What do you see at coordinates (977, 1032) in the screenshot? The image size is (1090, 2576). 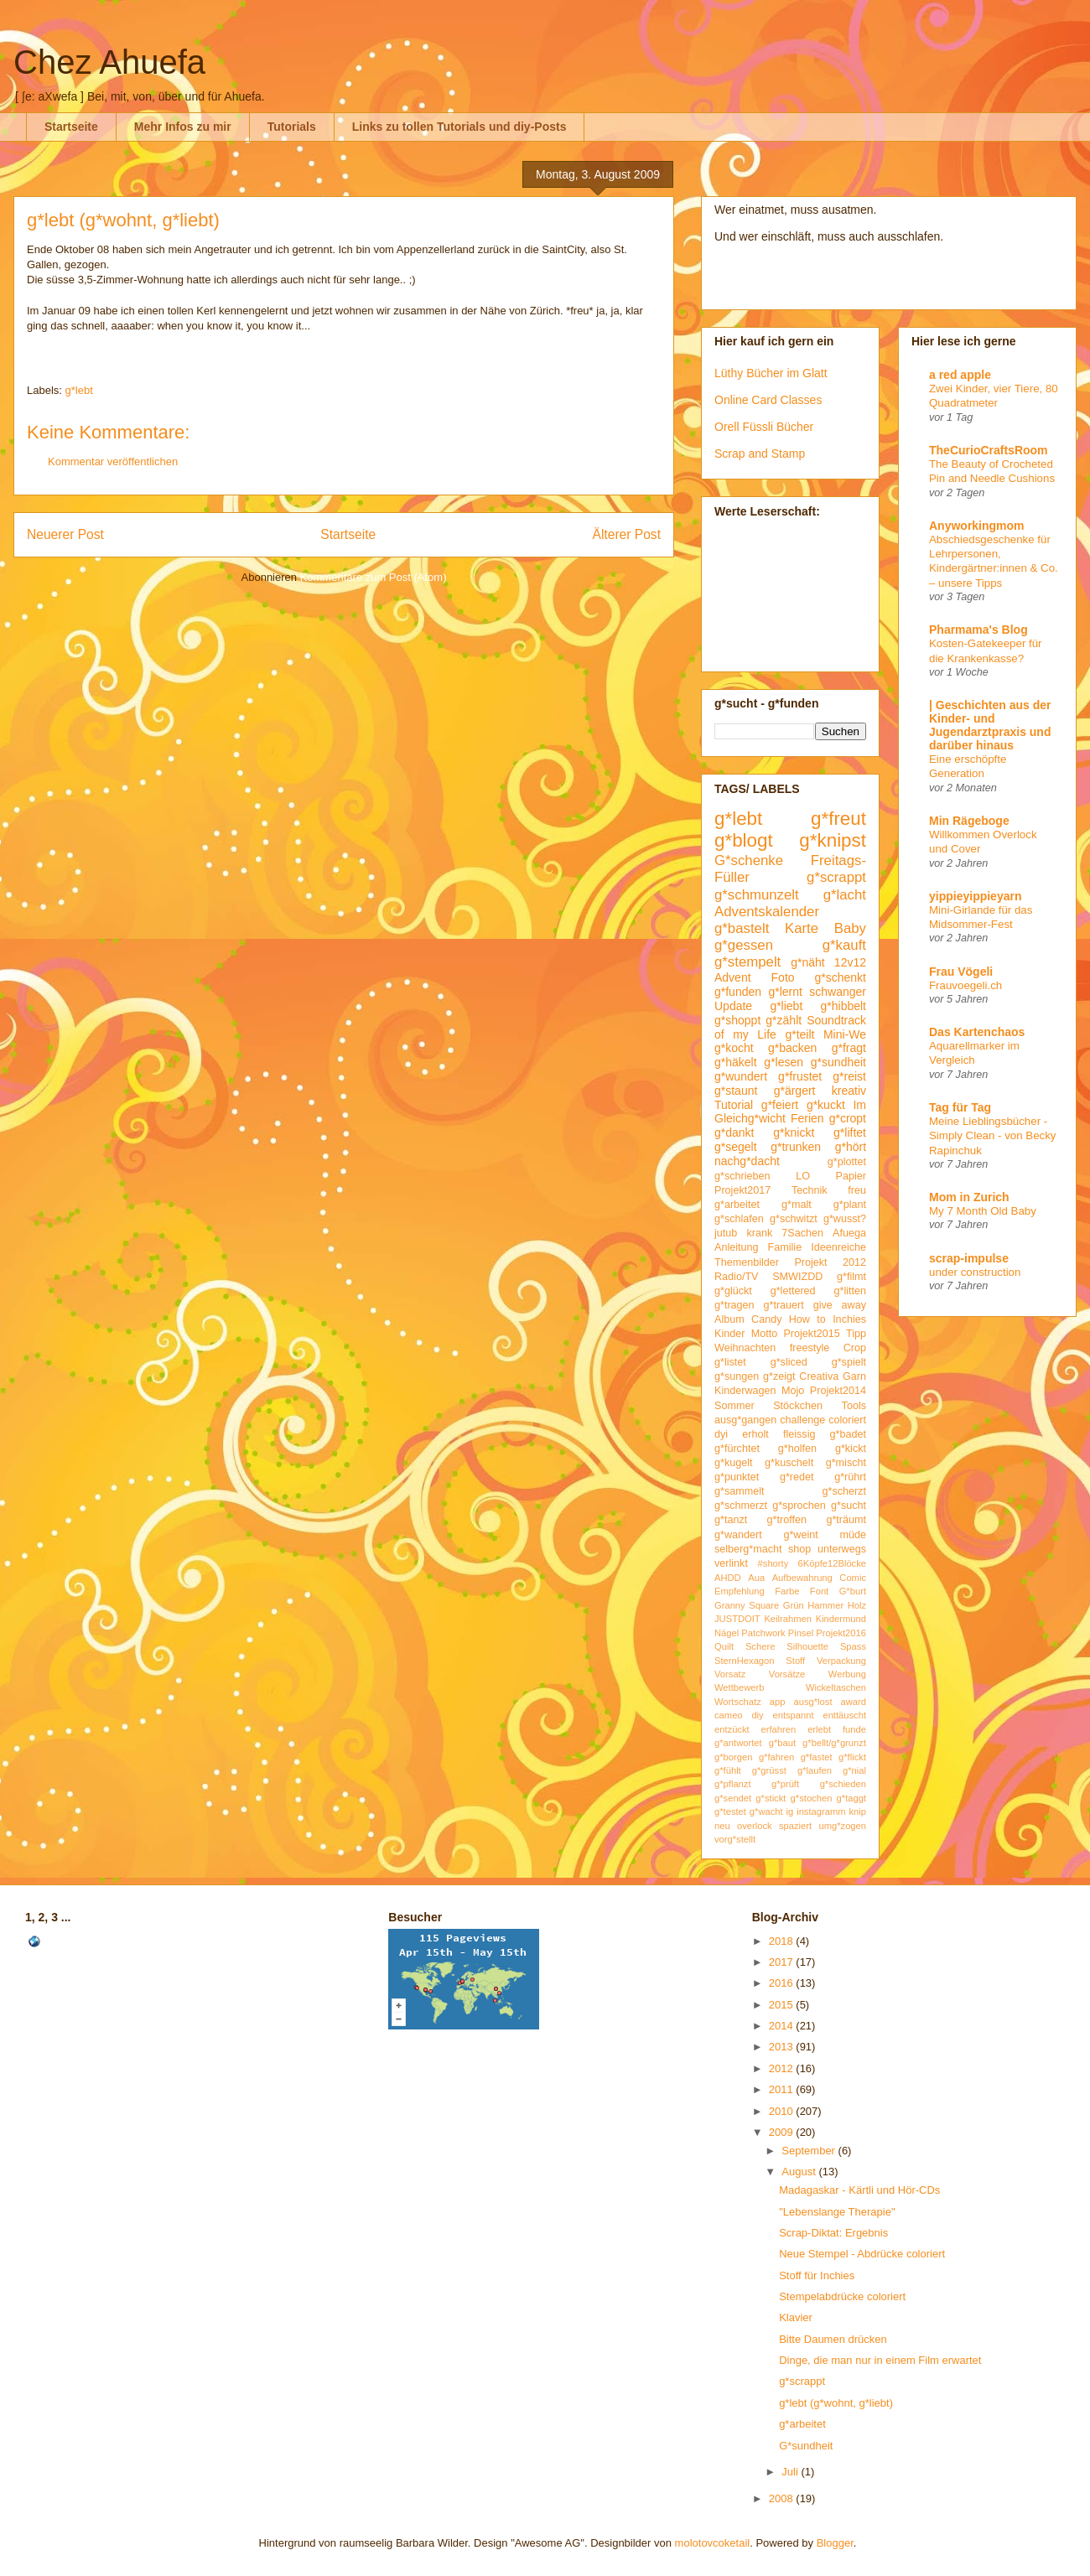 I see `Das Kartenchaos` at bounding box center [977, 1032].